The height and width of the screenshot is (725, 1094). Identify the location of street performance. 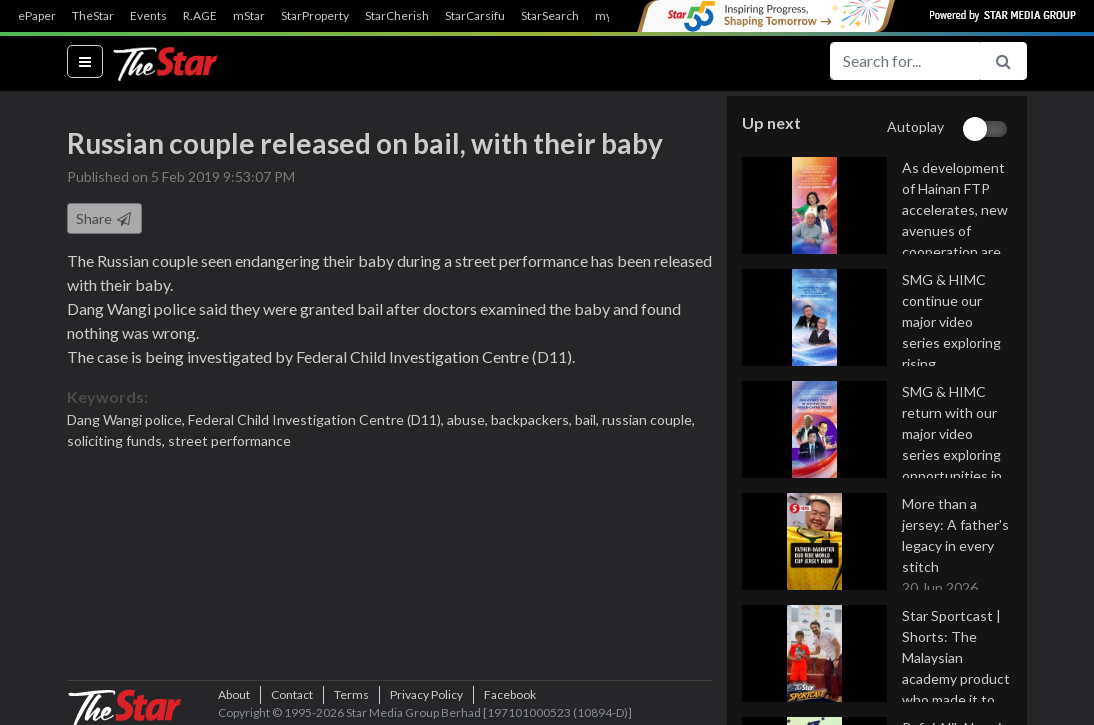
(229, 440).